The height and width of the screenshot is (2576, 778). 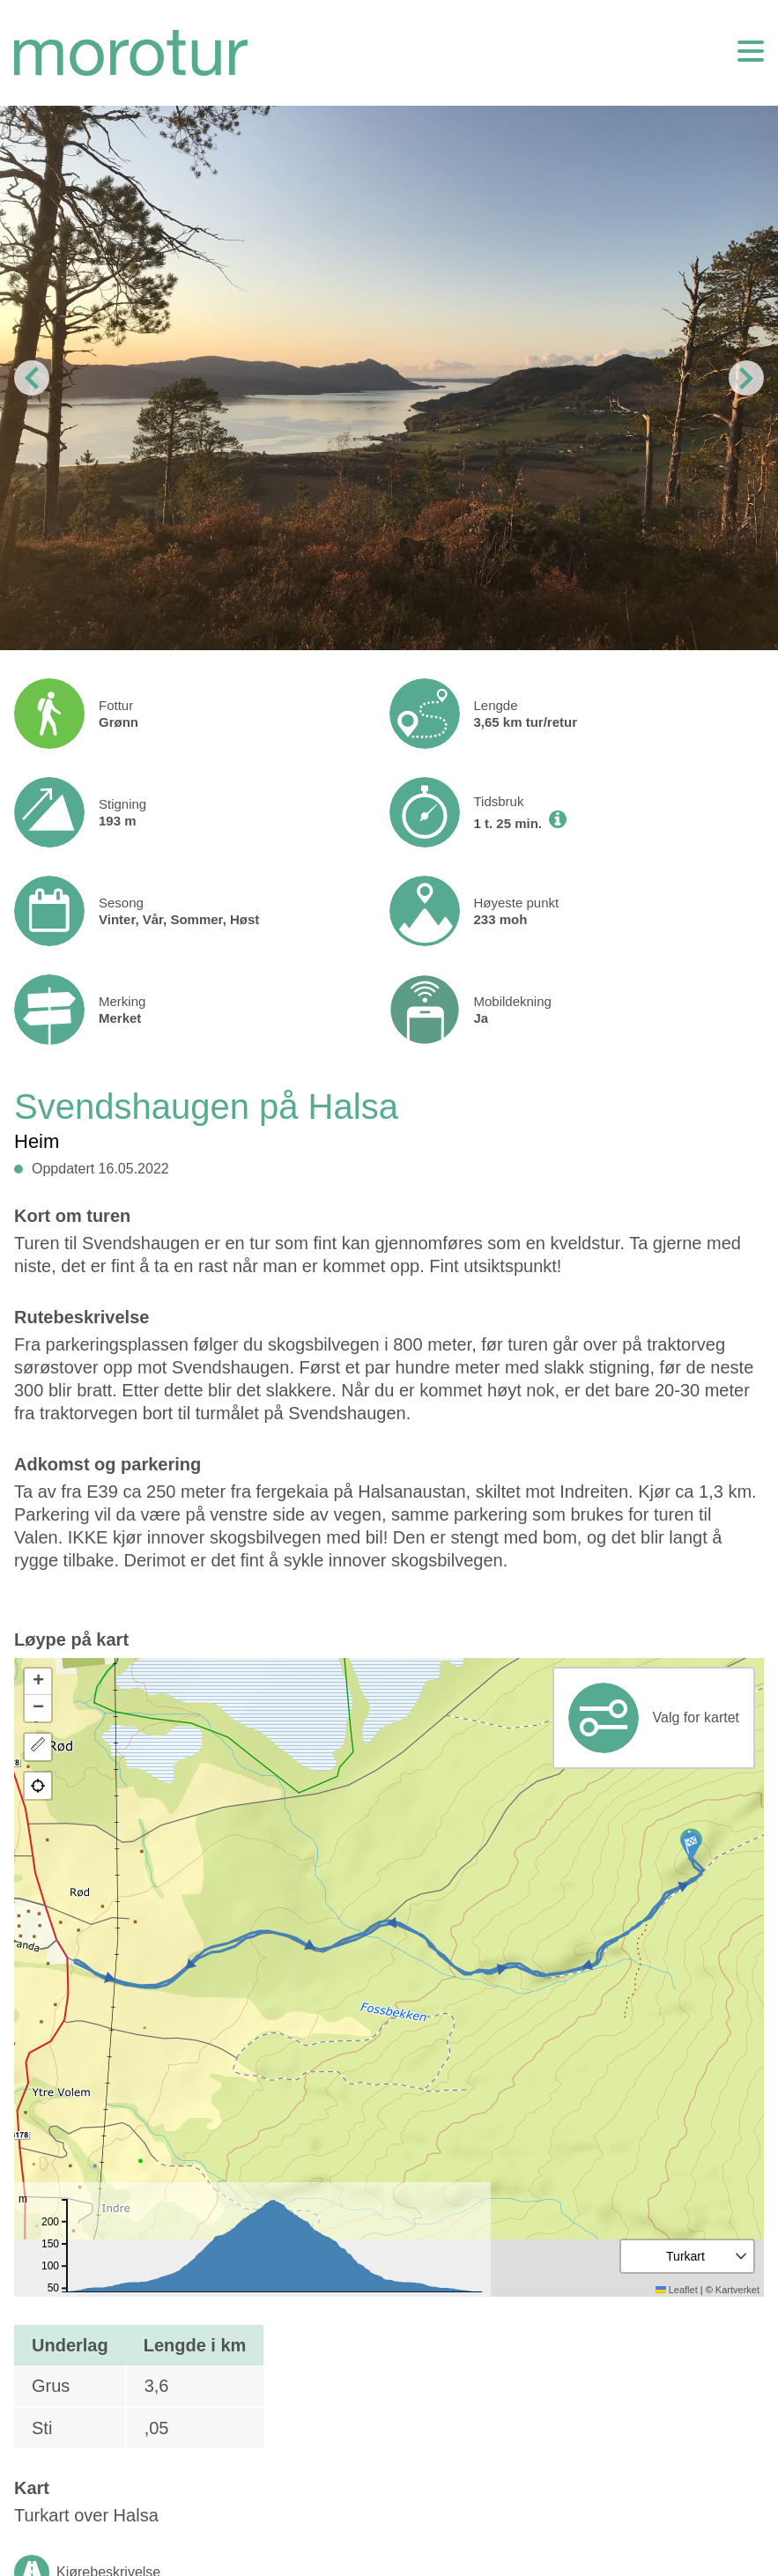 I want to click on [button], so click(x=690, y=1846).